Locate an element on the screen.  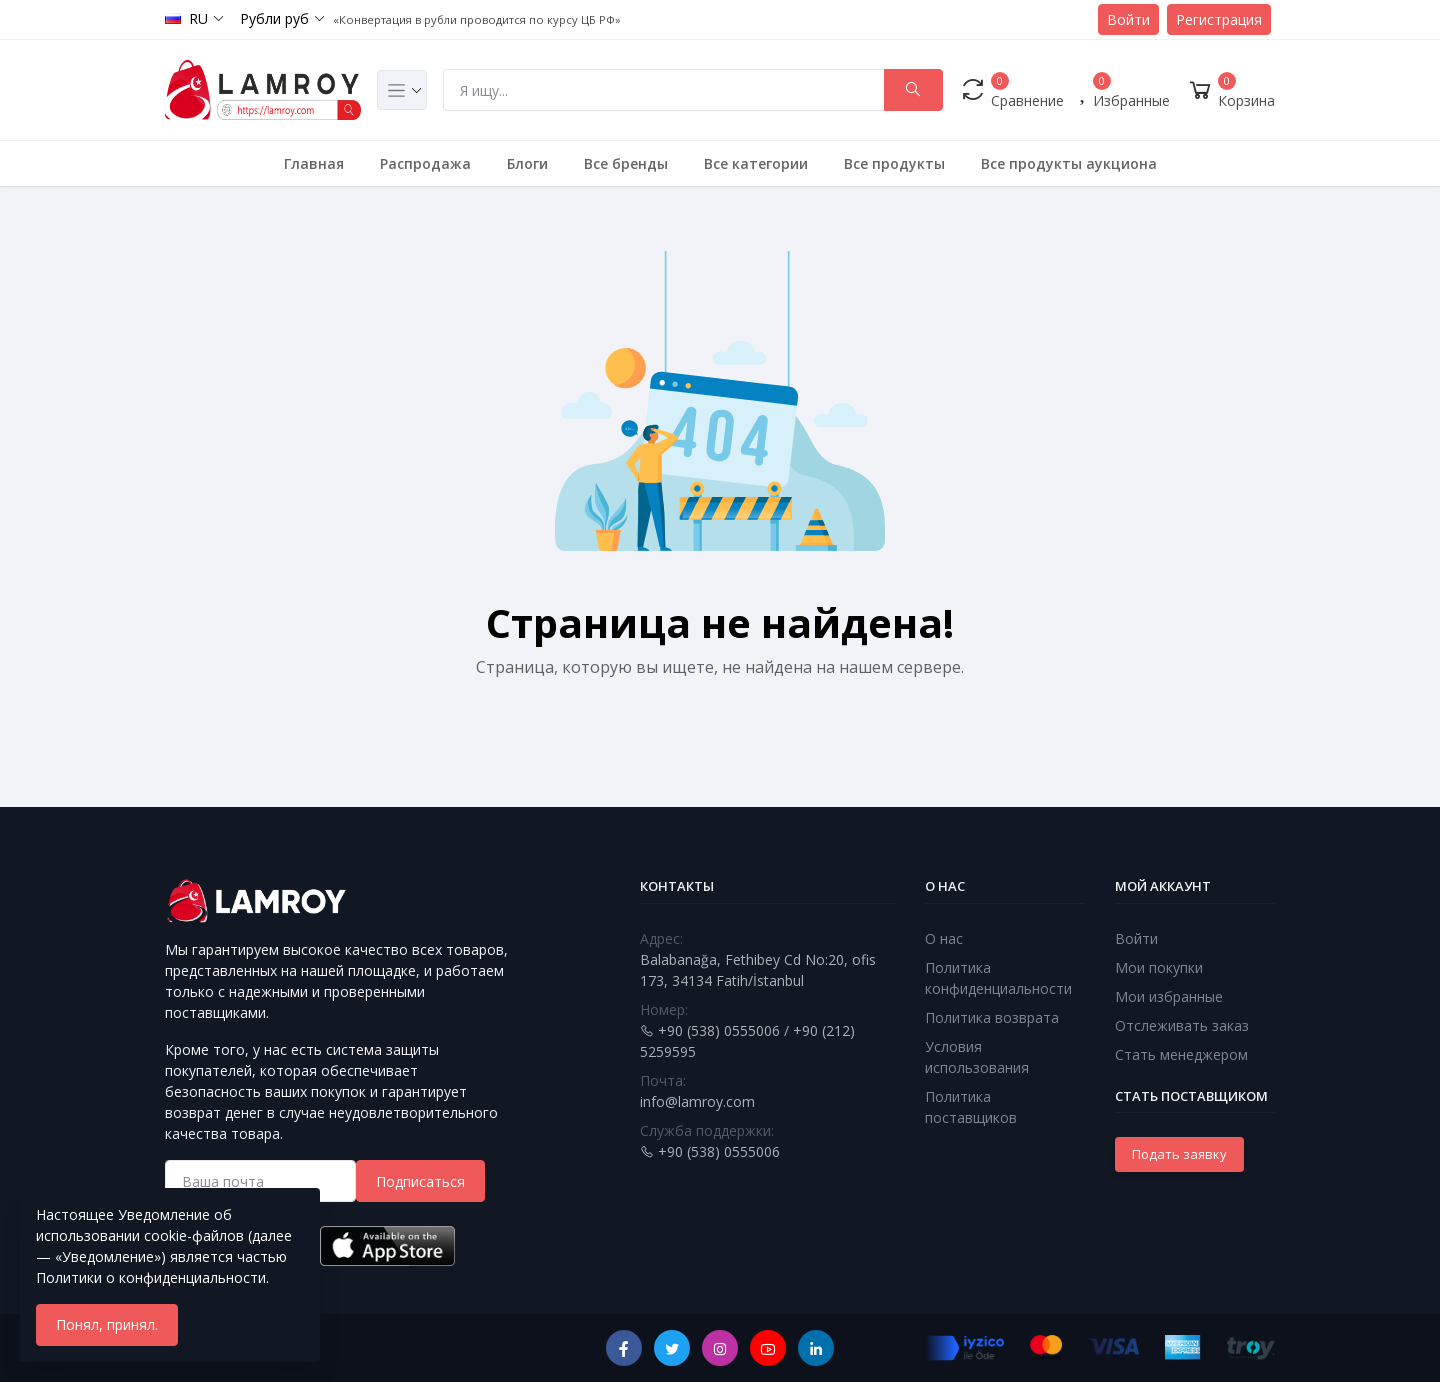
Распродажа is located at coordinates (425, 163).